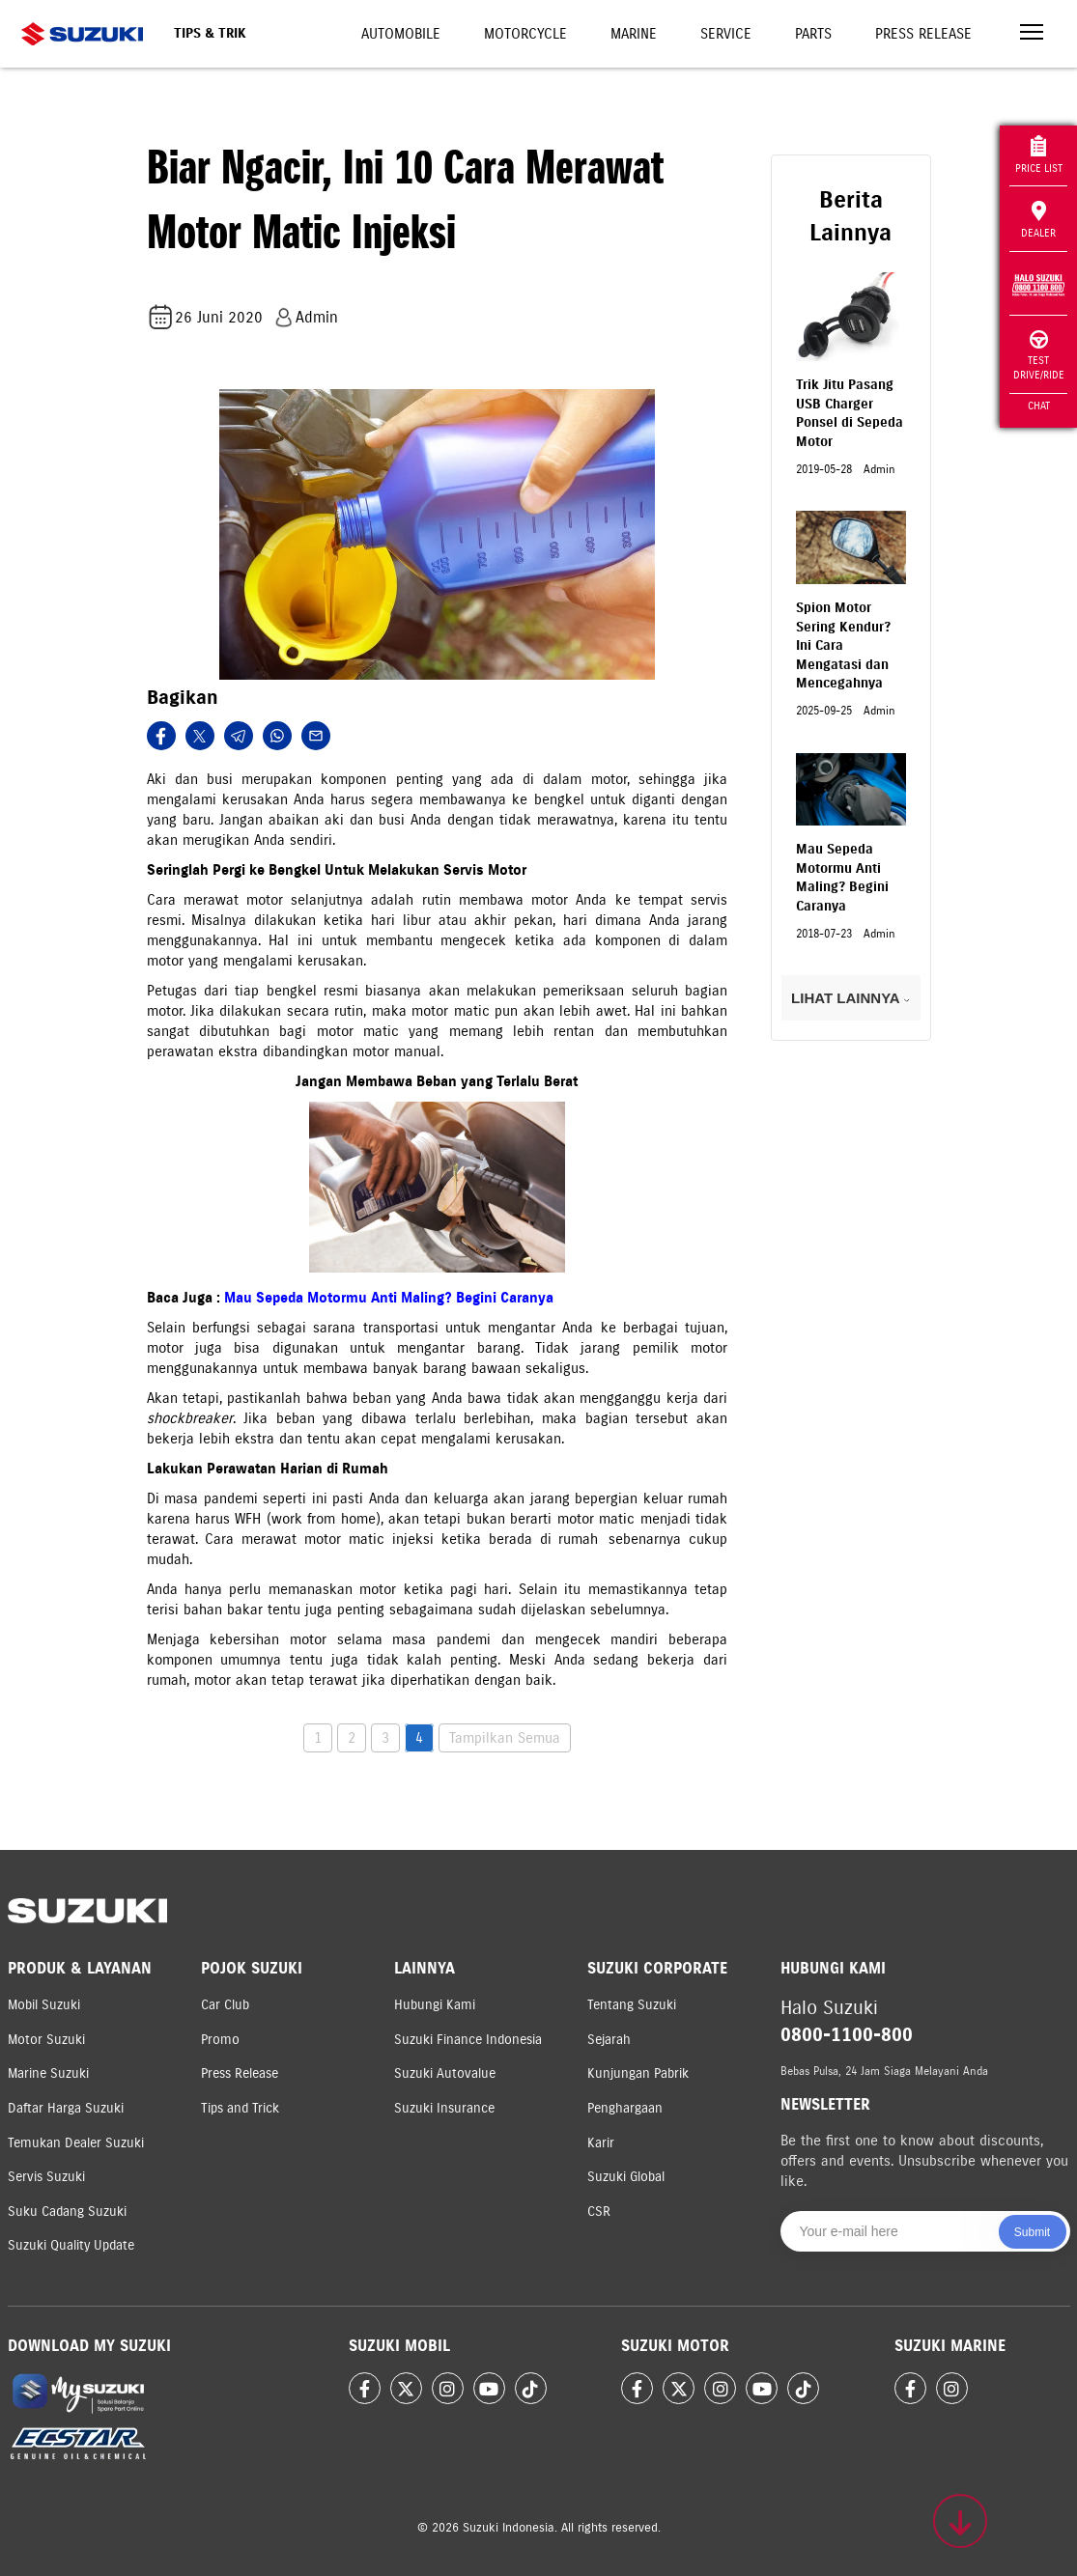  Describe the element at coordinates (626, 2177) in the screenshot. I see `Suzuki Global` at that location.